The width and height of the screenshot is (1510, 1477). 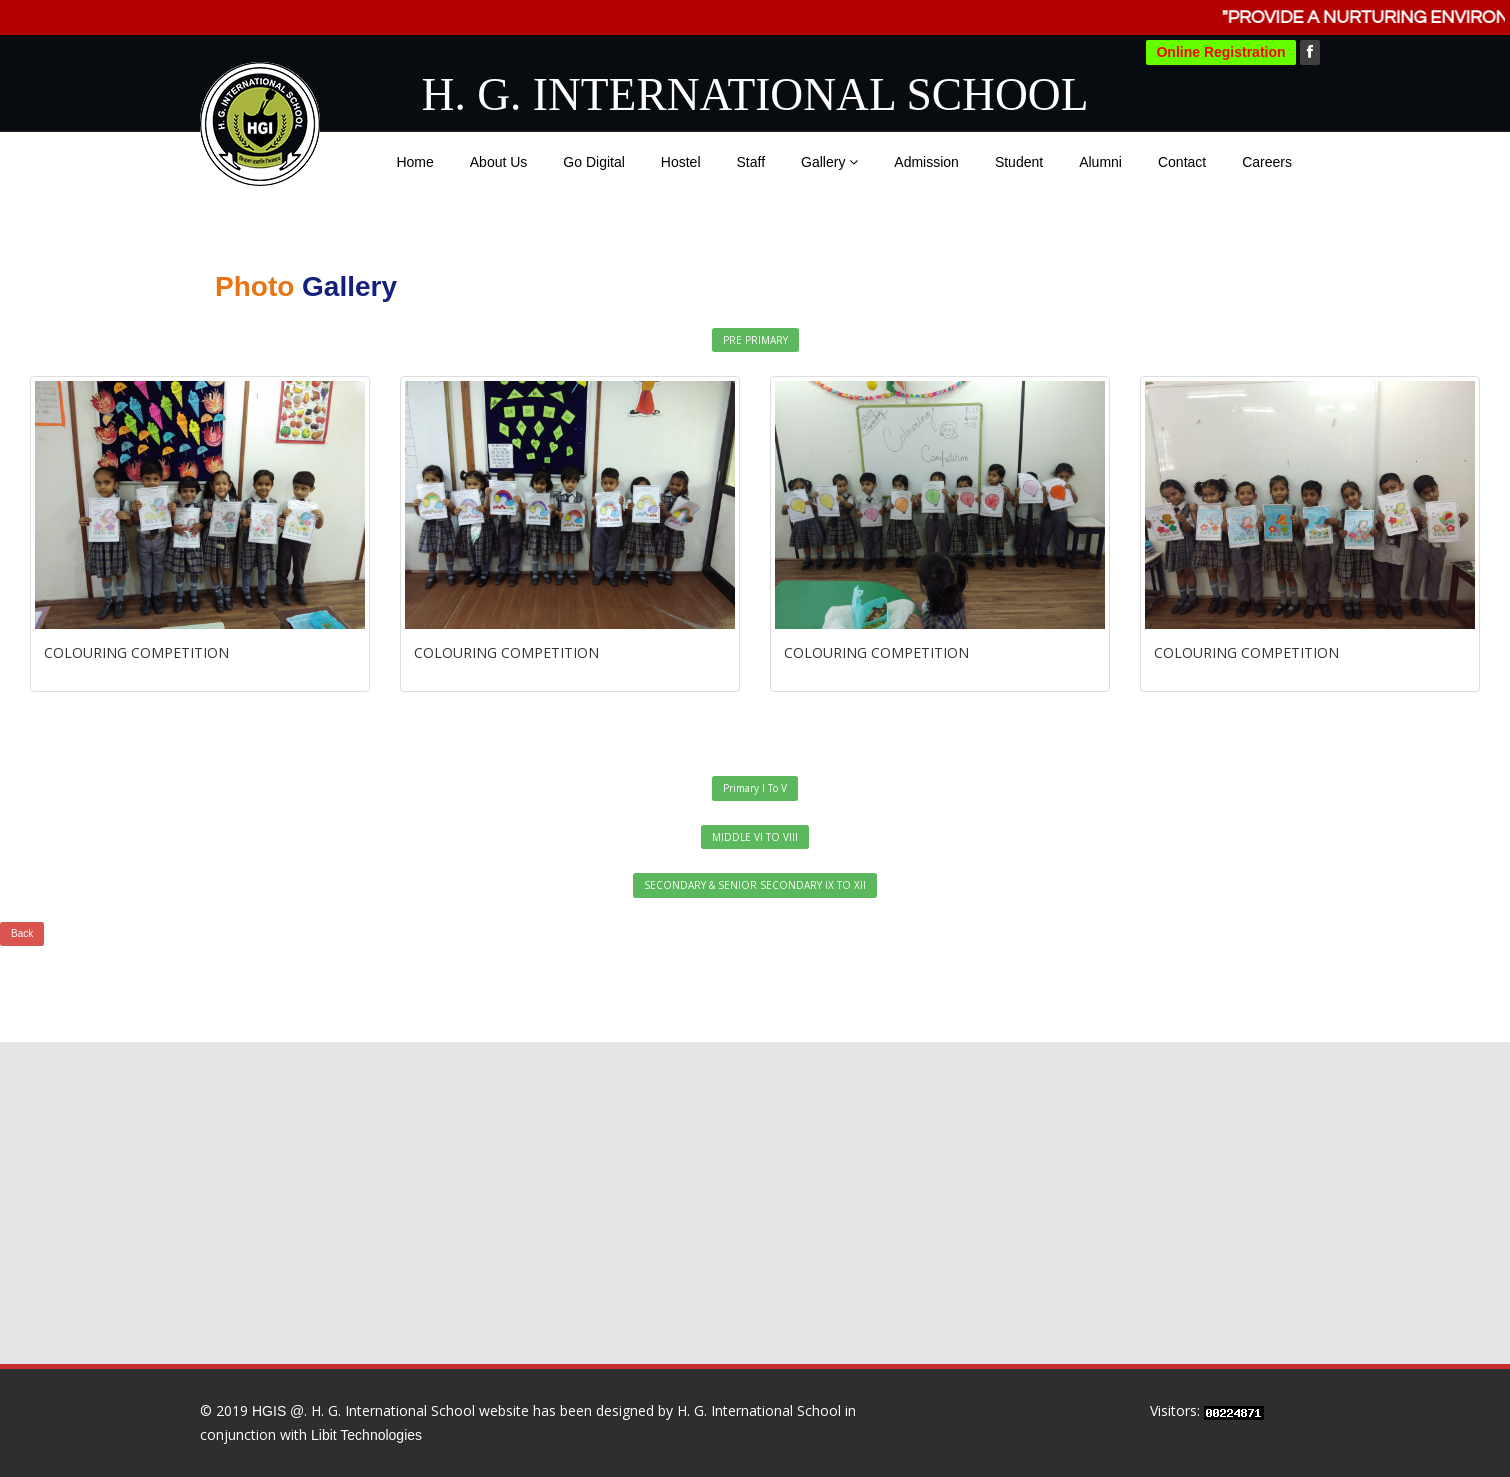 What do you see at coordinates (1182, 162) in the screenshot?
I see `Contact` at bounding box center [1182, 162].